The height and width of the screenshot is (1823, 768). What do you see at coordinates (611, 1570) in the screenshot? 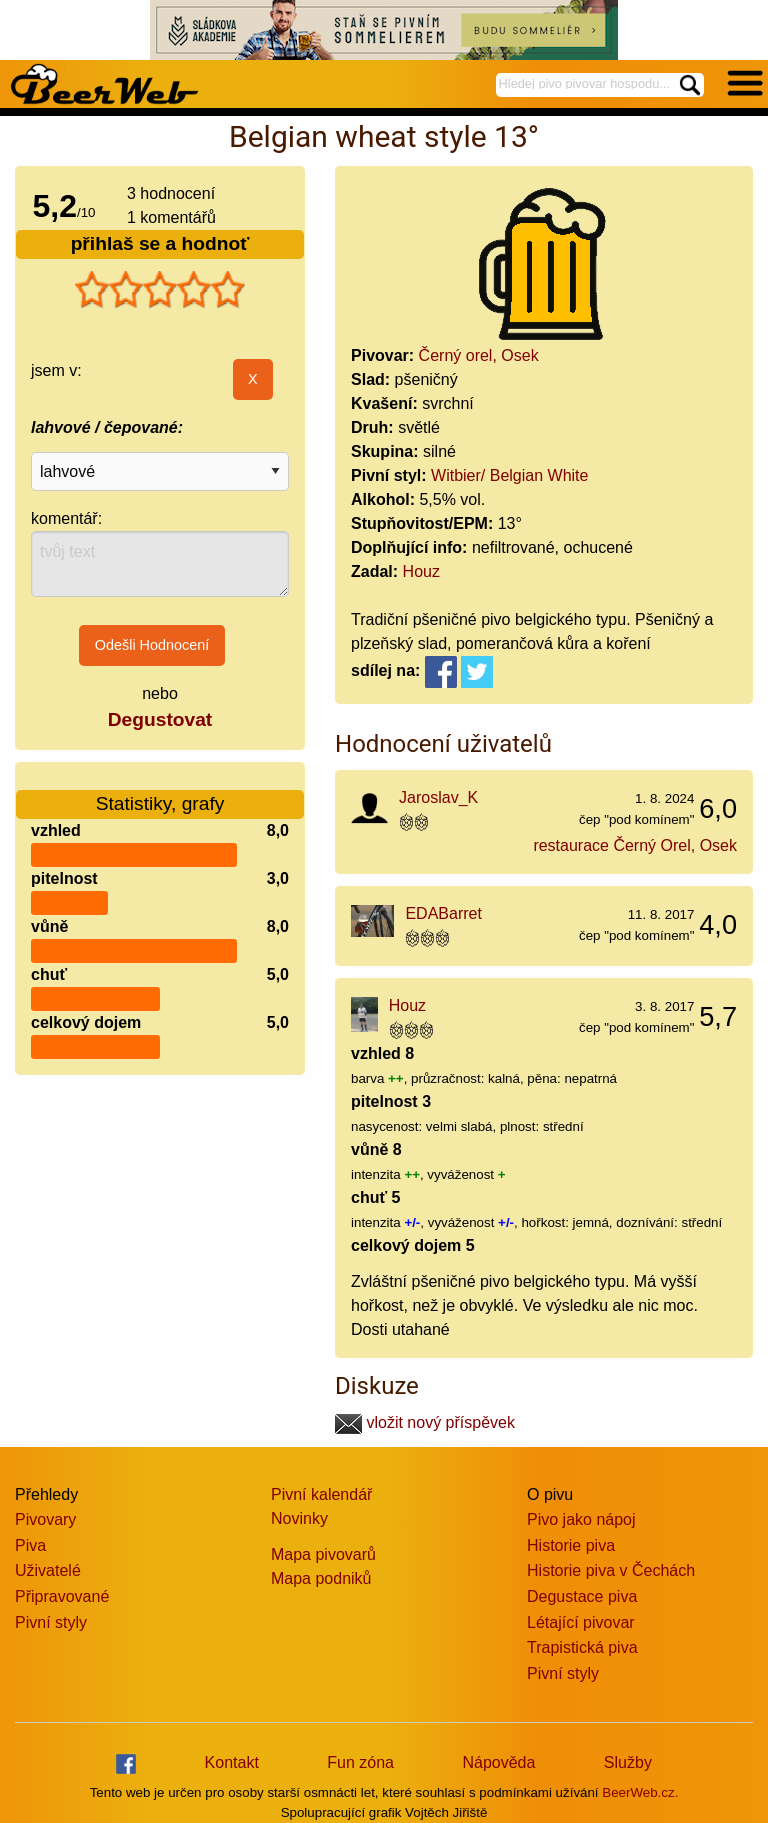
I see `Historie piva v Čechách` at bounding box center [611, 1570].